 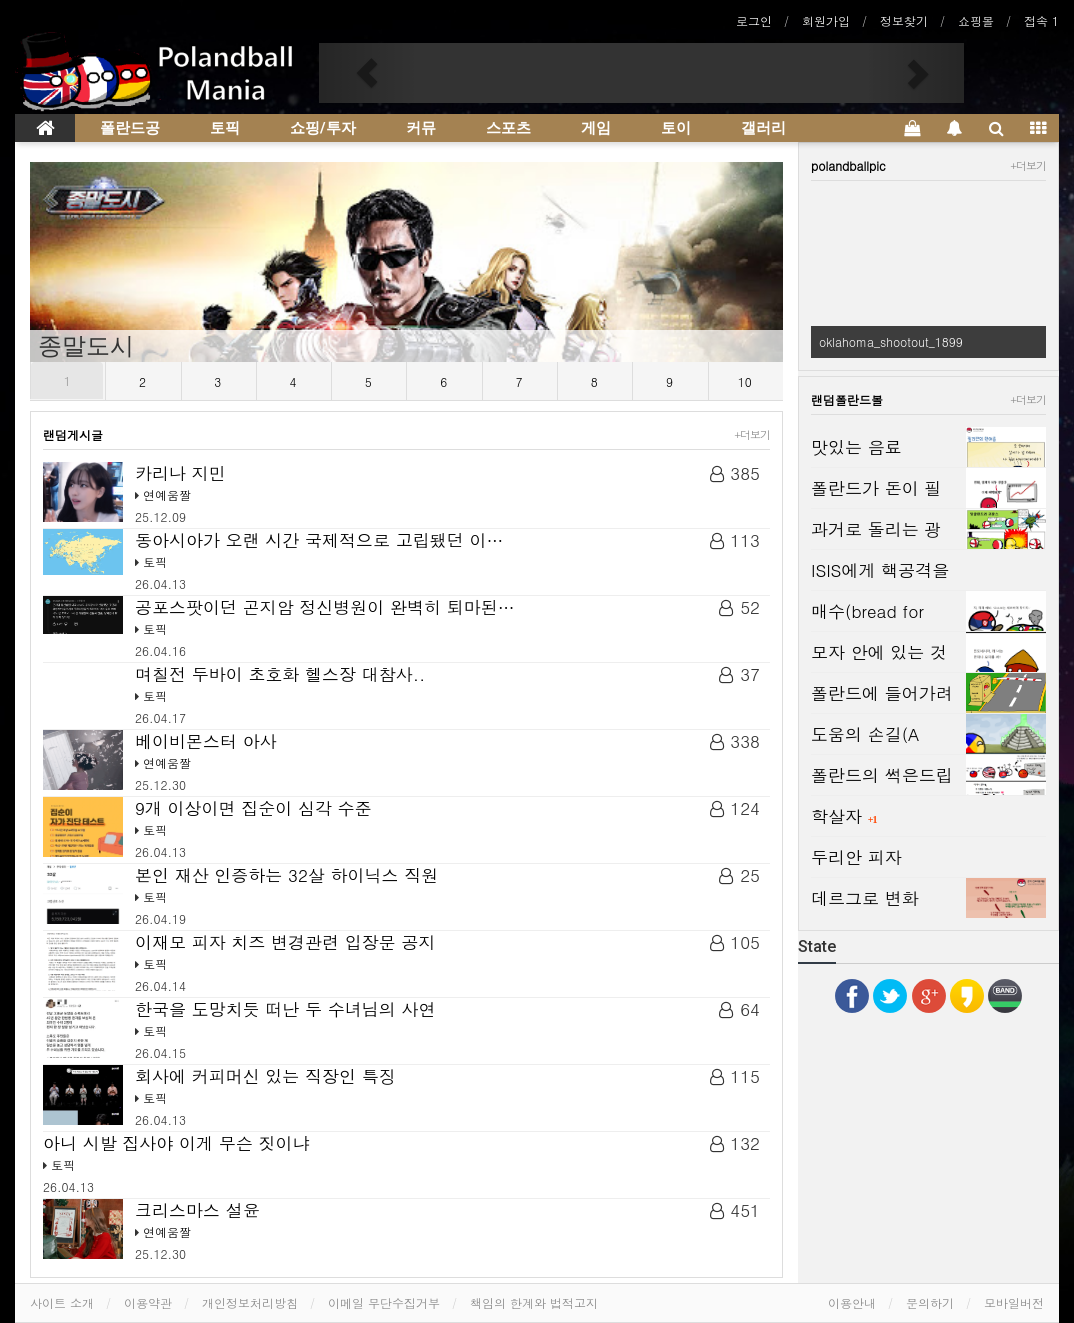 What do you see at coordinates (754, 20) in the screenshot?
I see `로그인` at bounding box center [754, 20].